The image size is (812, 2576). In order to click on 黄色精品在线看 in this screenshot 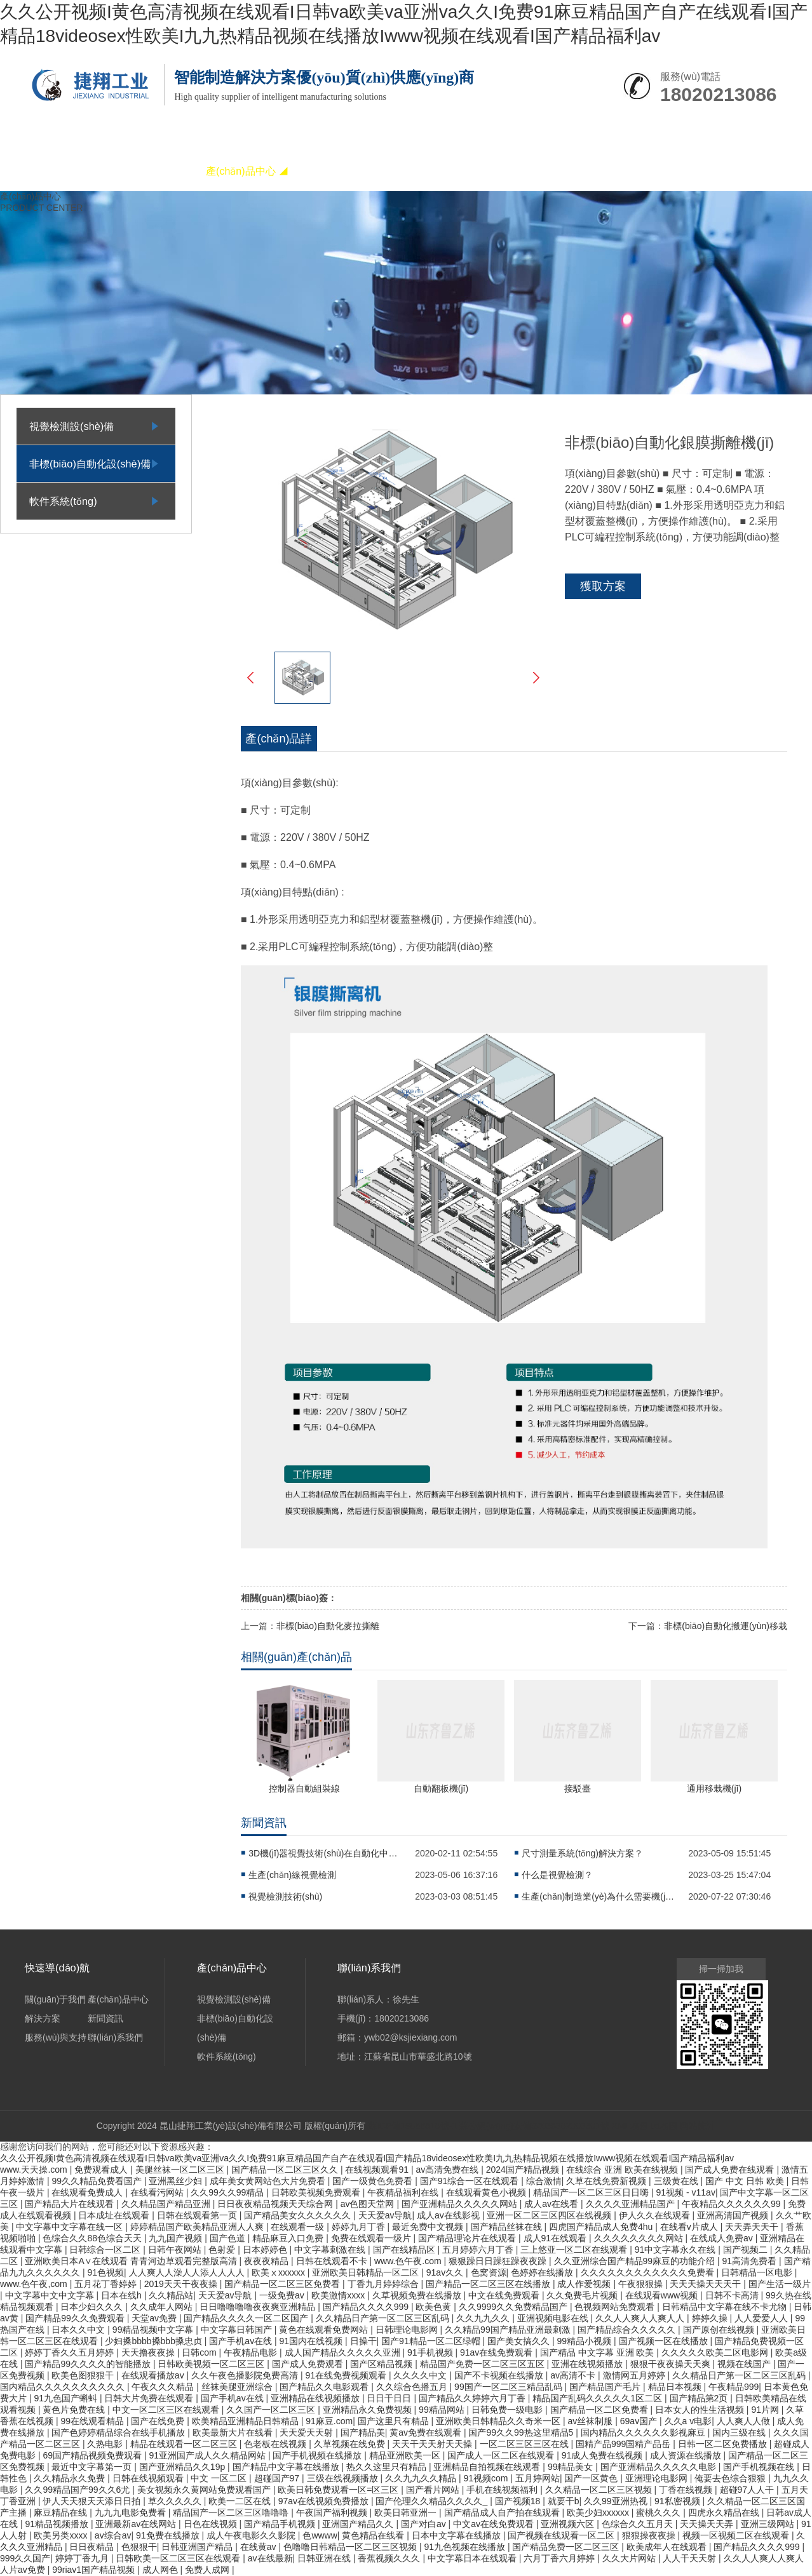, I will do `click(374, 2535)`.